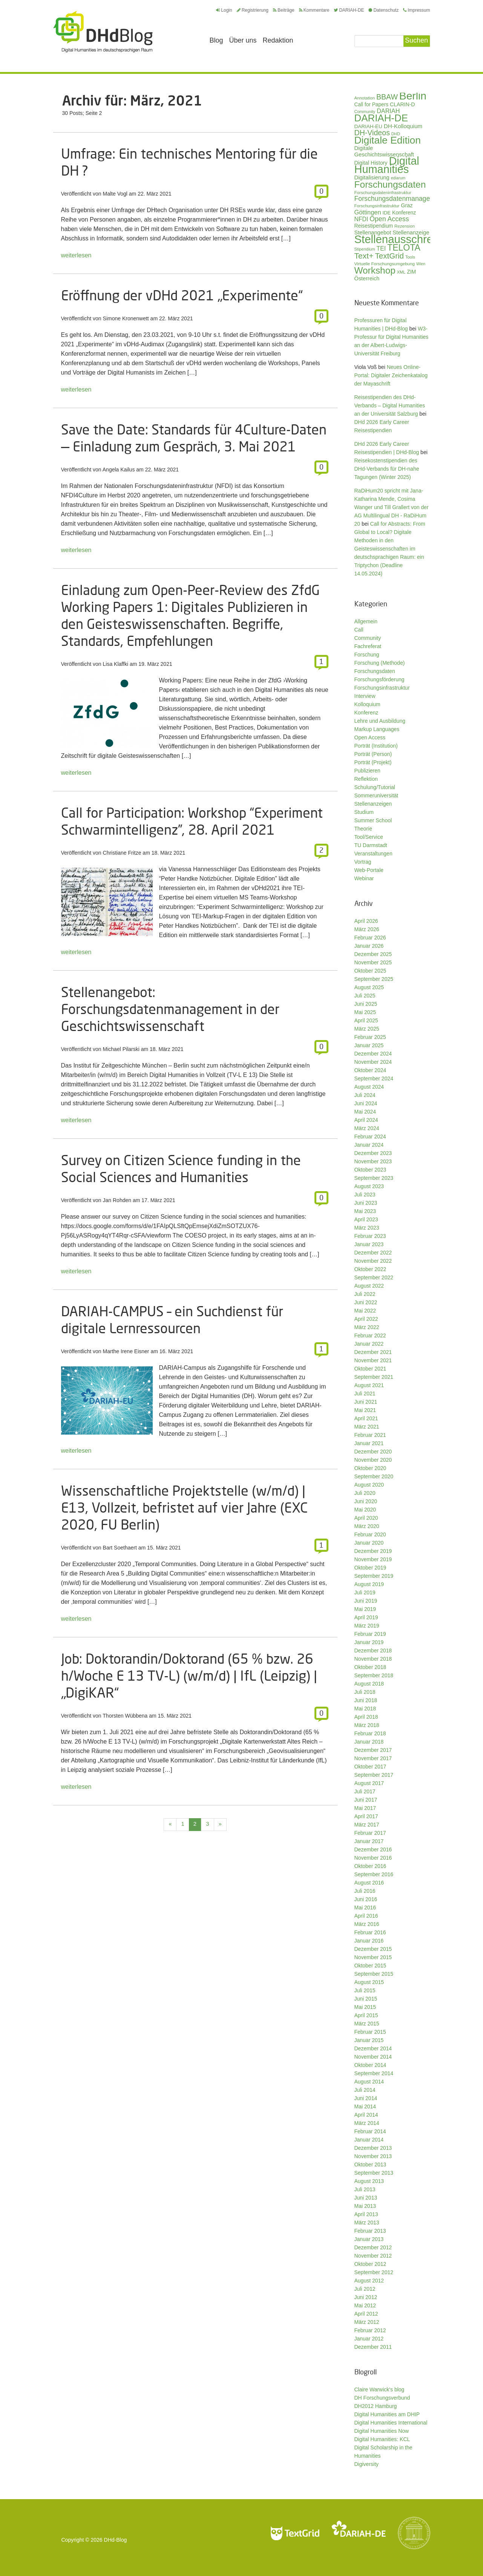 The width and height of the screenshot is (483, 2576). What do you see at coordinates (367, 212) in the screenshot?
I see `Göttingen [Göttingen (50 Einträge)]` at bounding box center [367, 212].